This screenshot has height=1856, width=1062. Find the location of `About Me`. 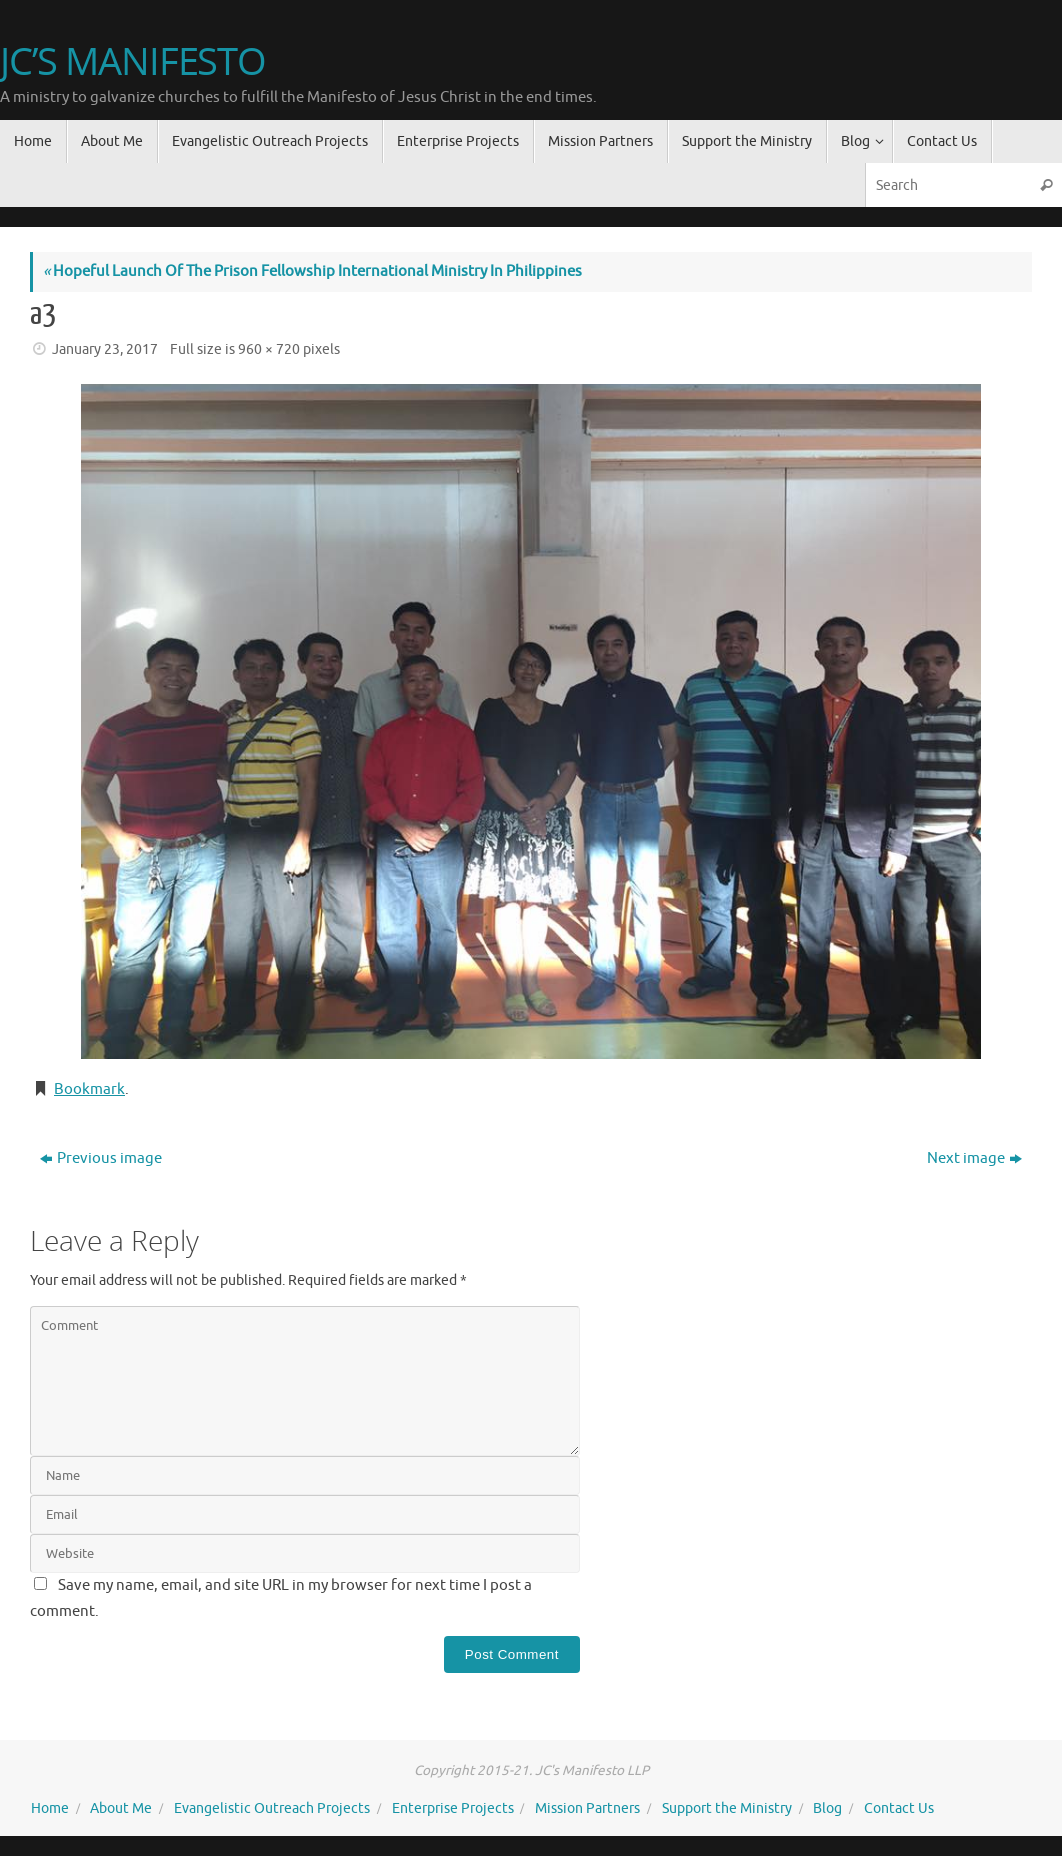

About Me is located at coordinates (121, 1808).